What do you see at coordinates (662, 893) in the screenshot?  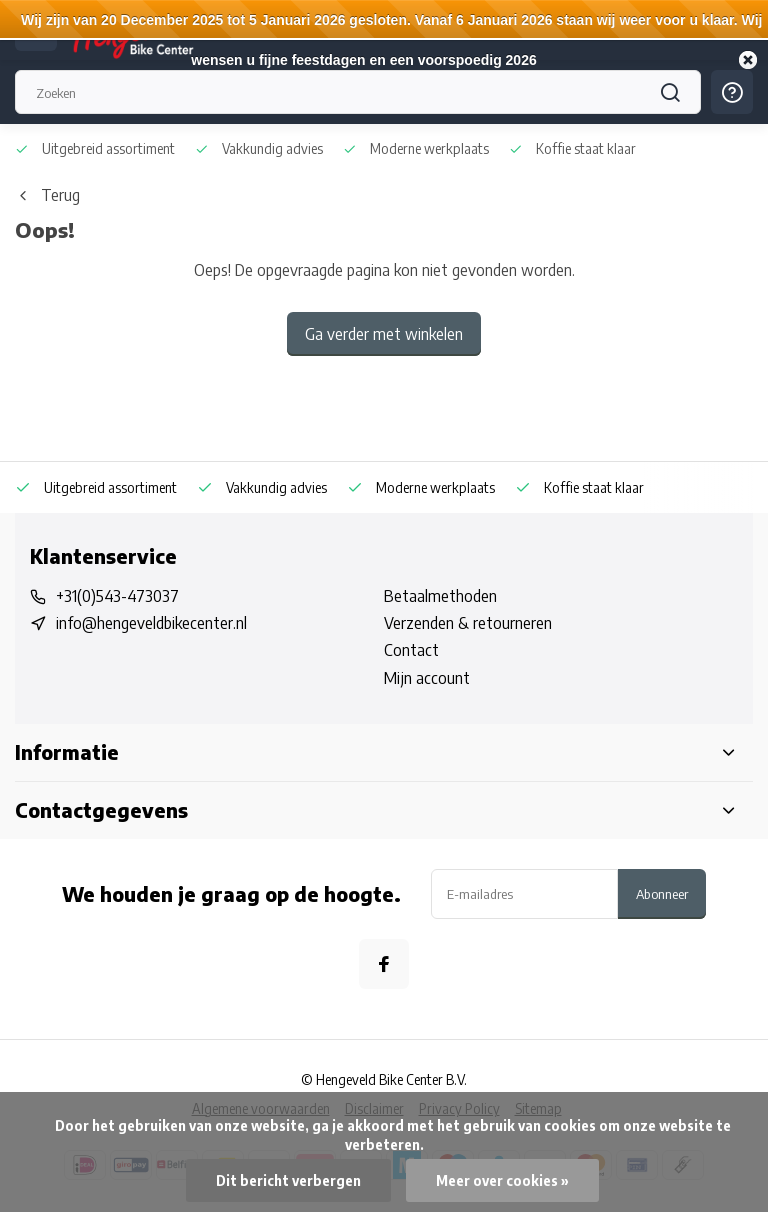 I see `Abonneer` at bounding box center [662, 893].